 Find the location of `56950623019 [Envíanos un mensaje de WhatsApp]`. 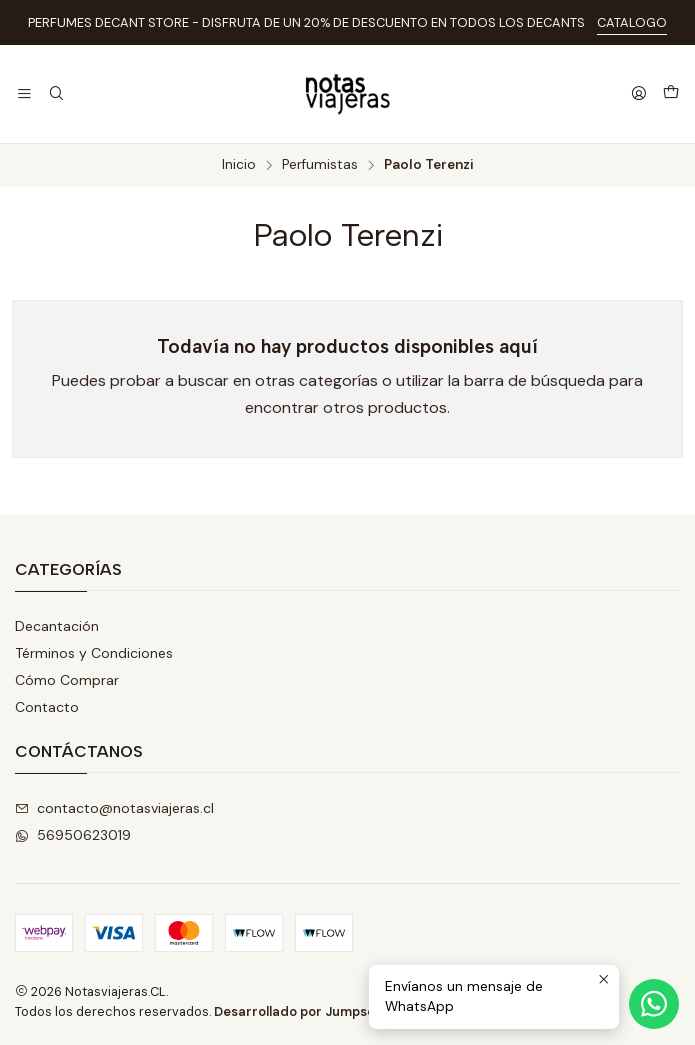

56950623019 [Envíanos un mensaje de WhatsApp] is located at coordinates (73, 835).